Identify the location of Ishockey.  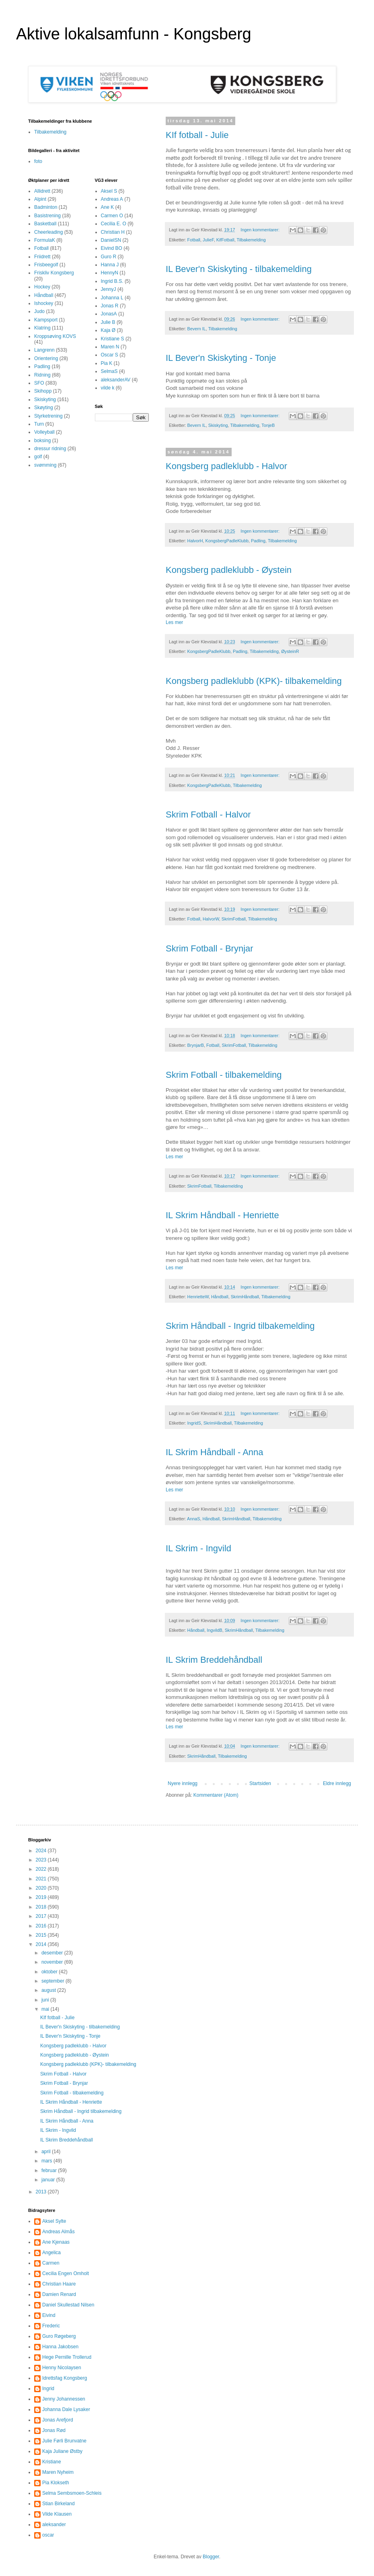
(43, 303).